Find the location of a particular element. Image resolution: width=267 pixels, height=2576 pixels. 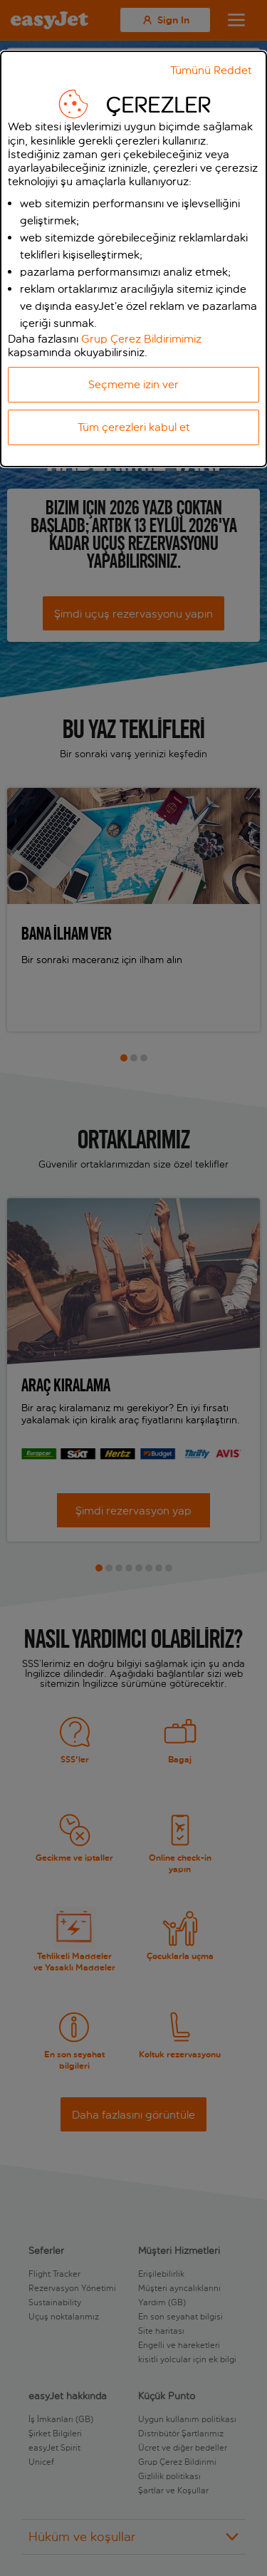

Seçmeme izin ver is located at coordinates (133, 384).